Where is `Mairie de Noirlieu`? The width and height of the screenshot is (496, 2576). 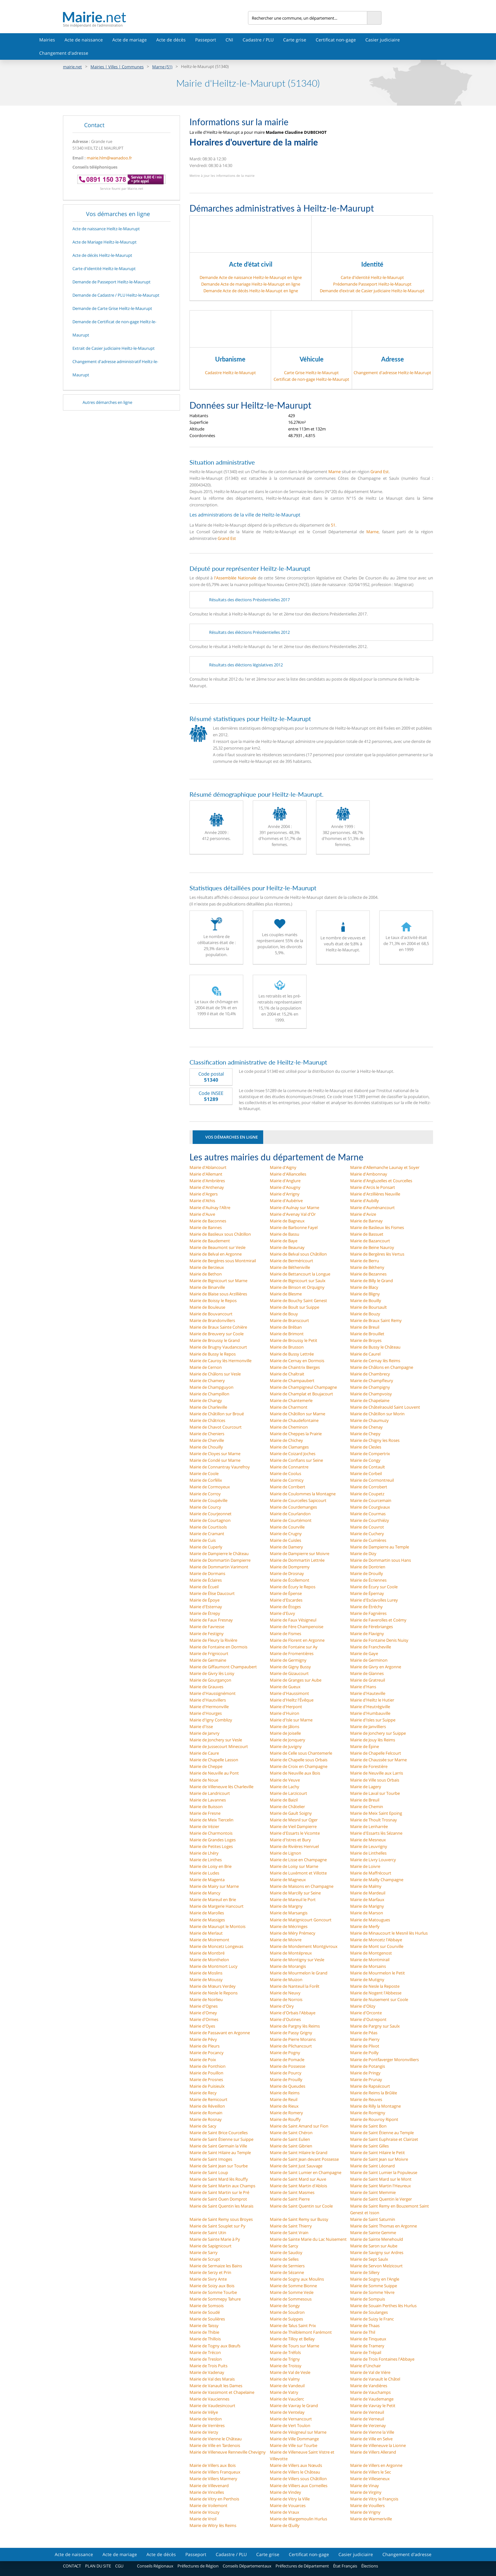 Mairie de Noirlieu is located at coordinates (206, 1999).